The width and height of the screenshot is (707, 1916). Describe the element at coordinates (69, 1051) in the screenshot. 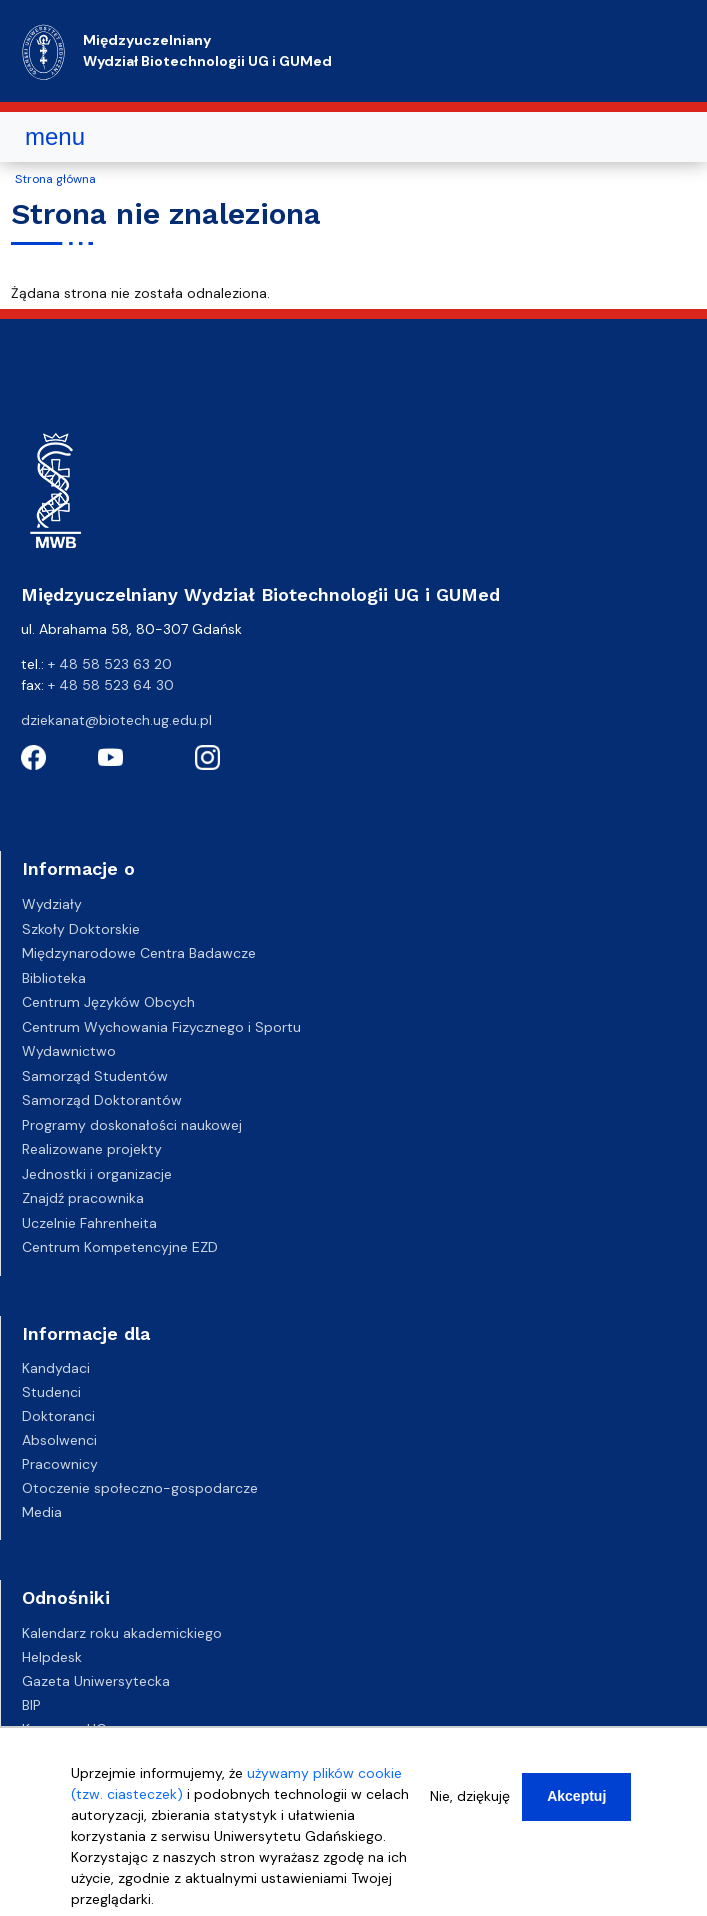

I see `Wydawnictwo` at that location.